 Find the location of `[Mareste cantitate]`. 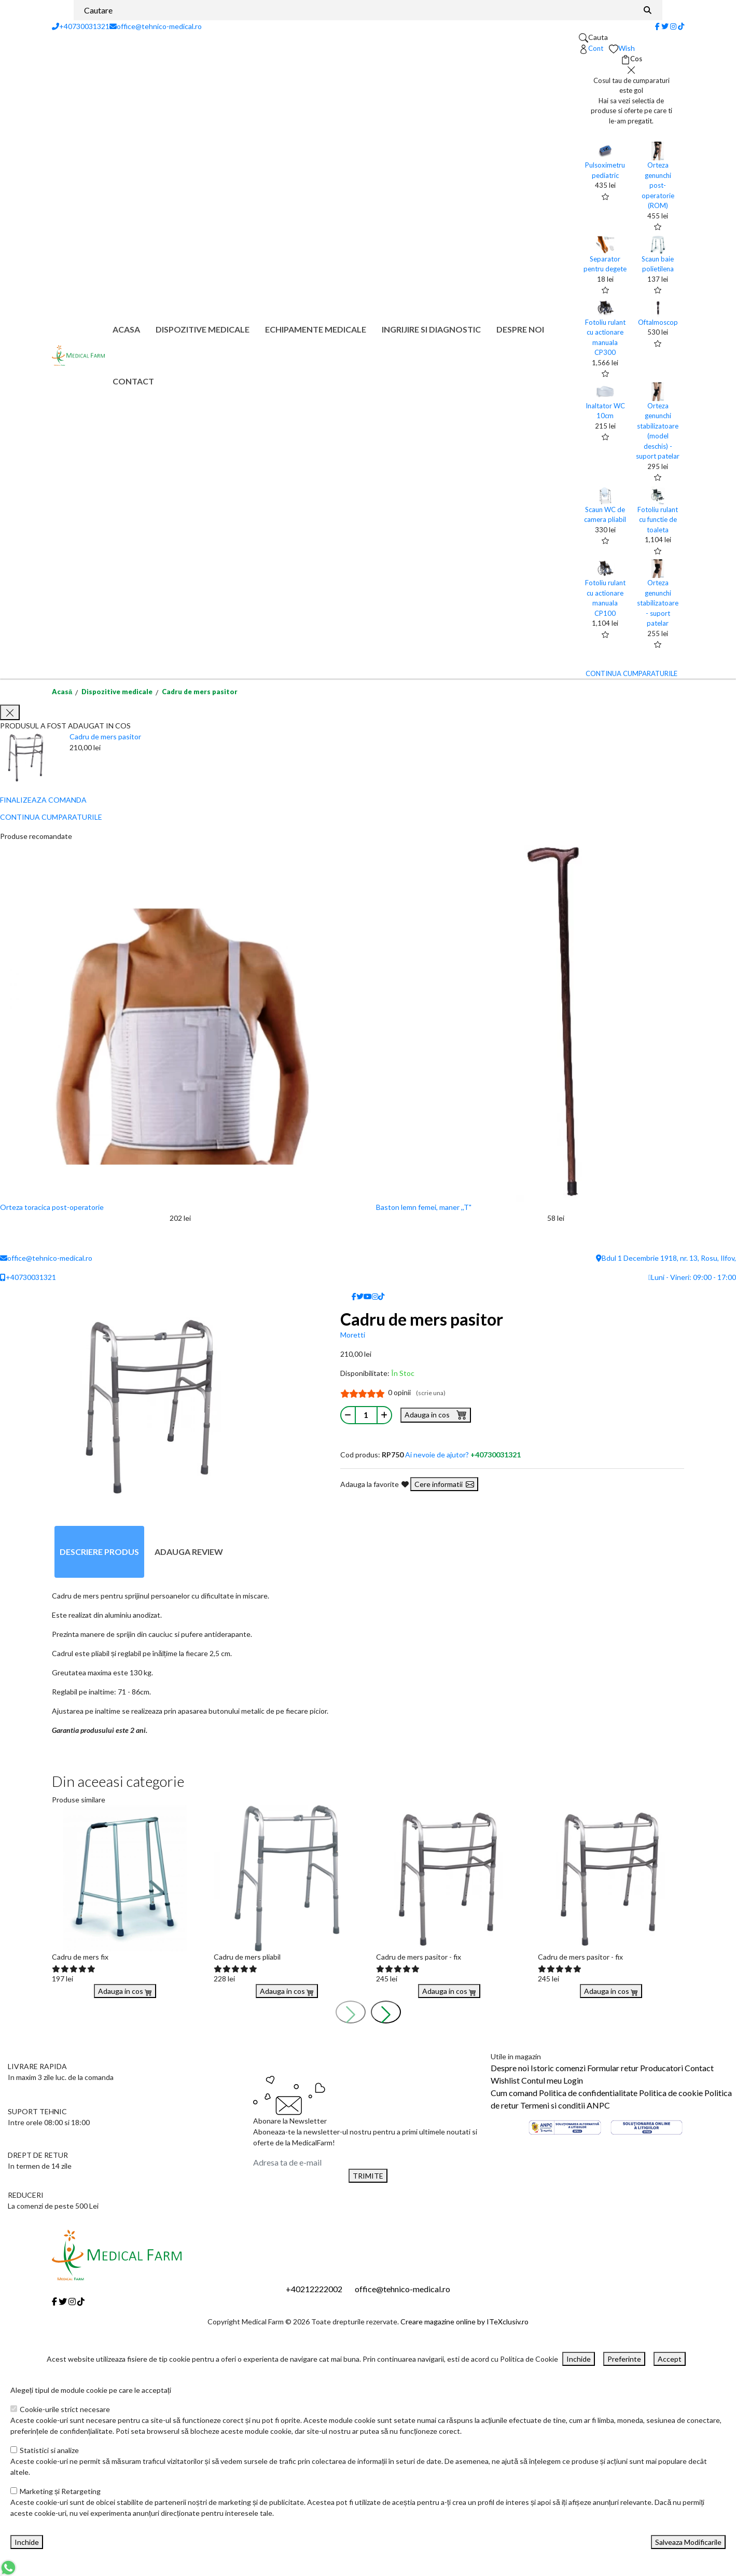

[Mareste cantitate] is located at coordinates (384, 1415).